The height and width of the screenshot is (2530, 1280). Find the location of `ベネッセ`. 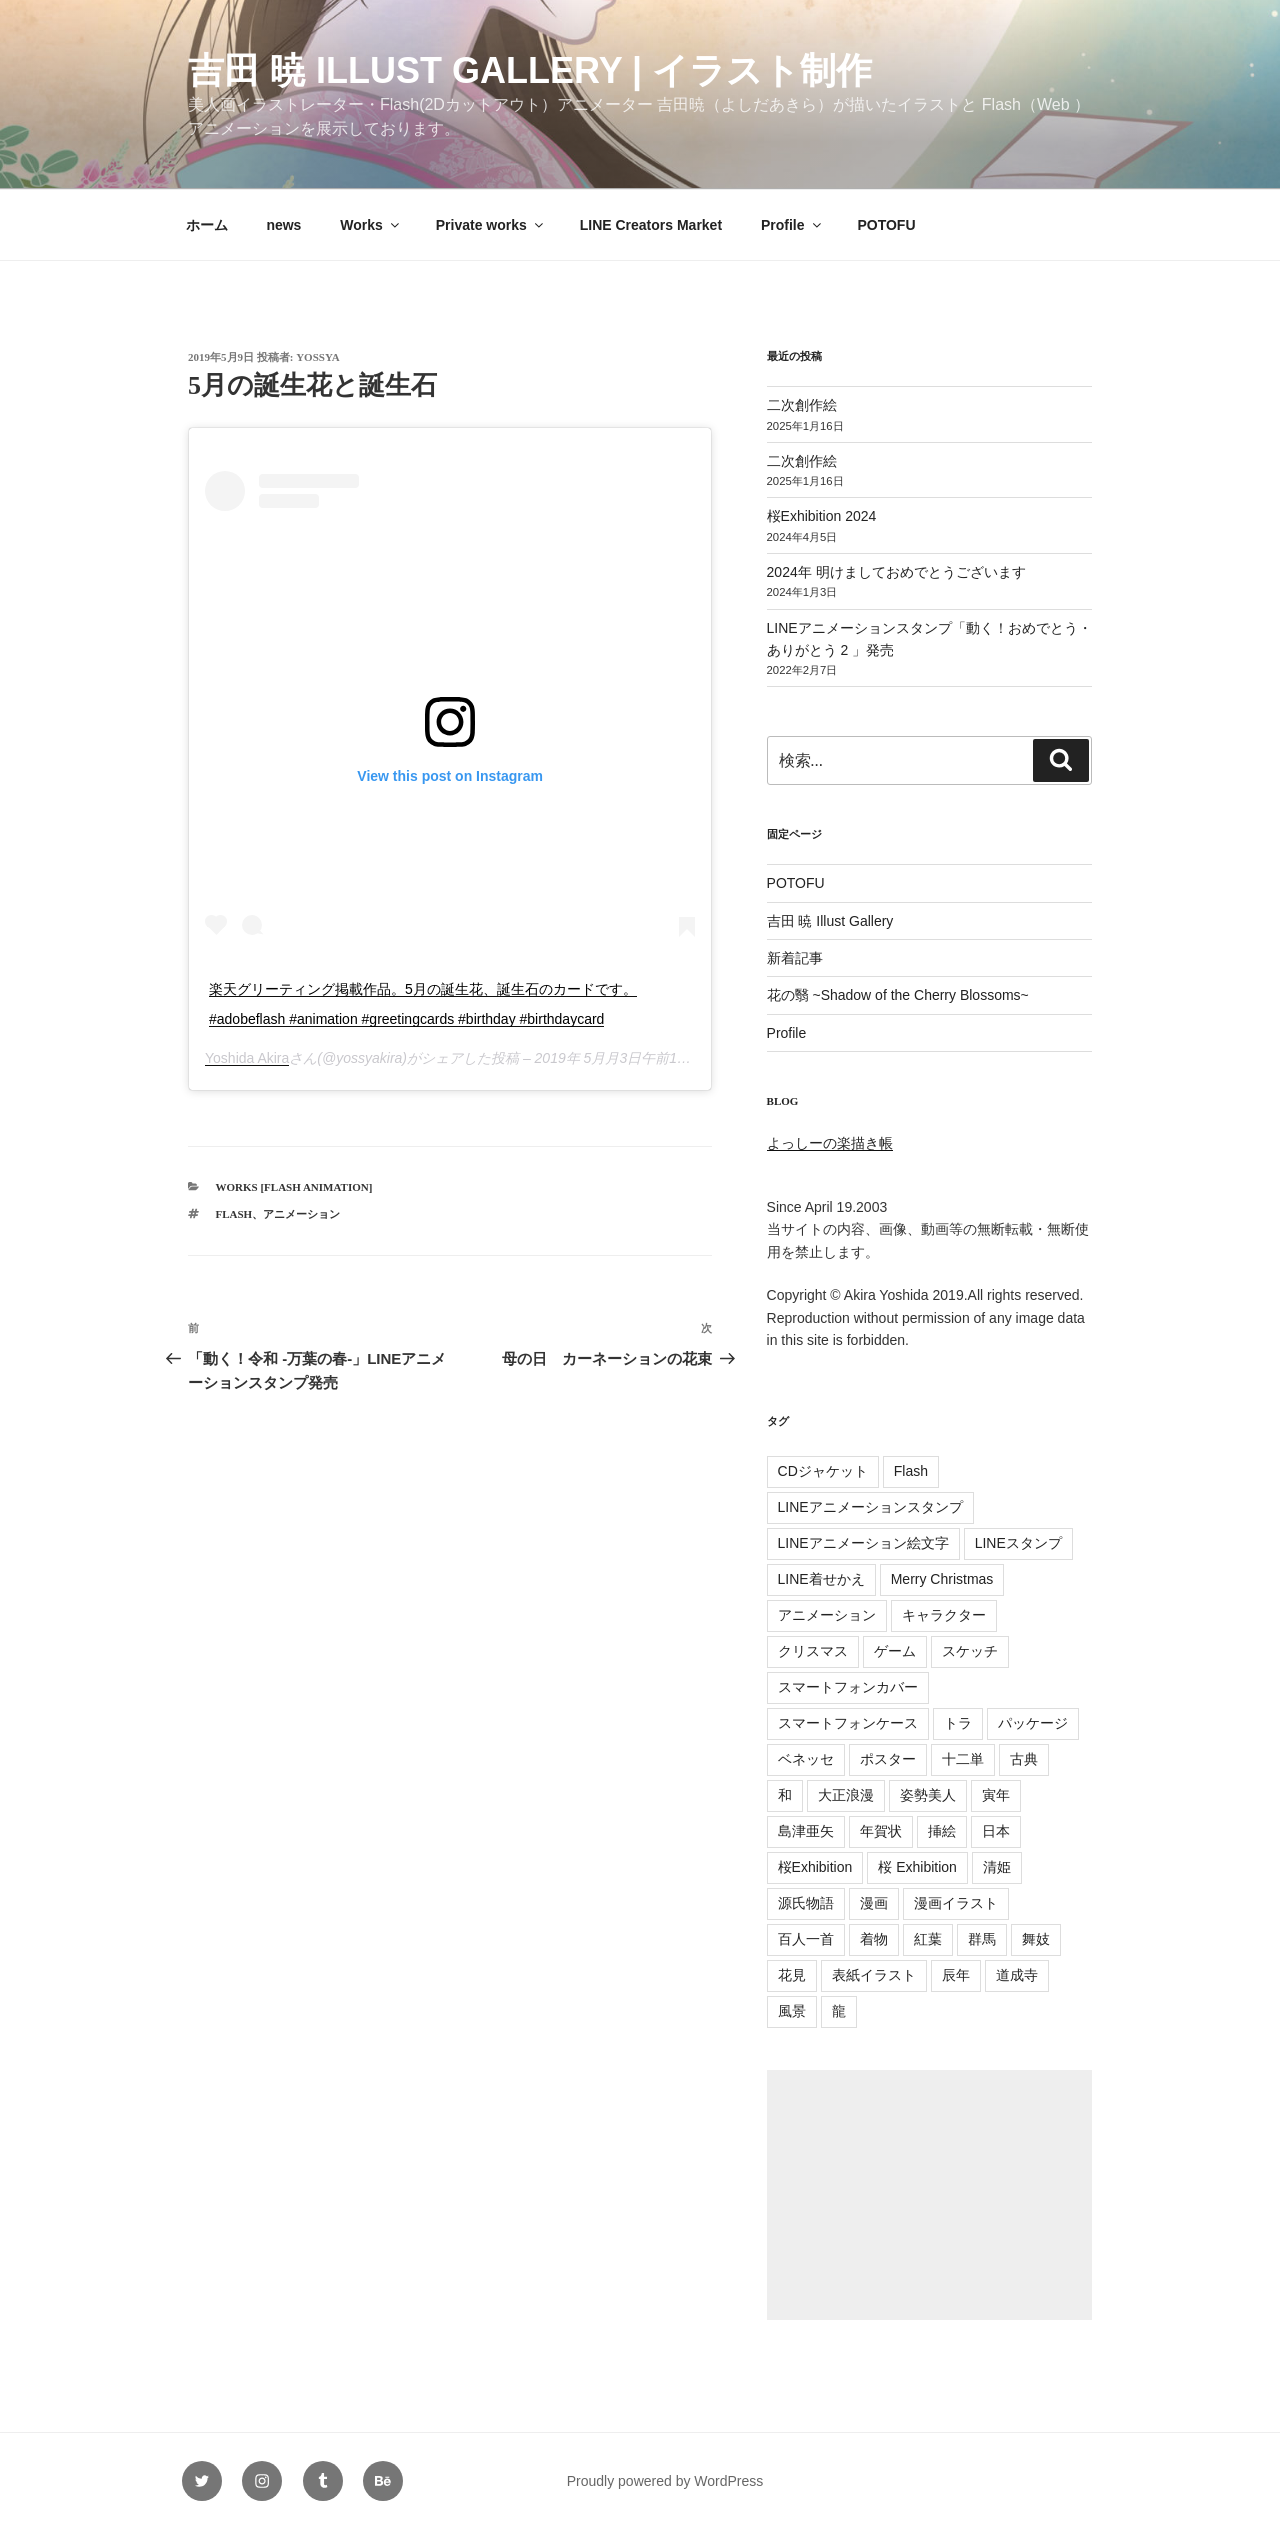

ベネッセ is located at coordinates (806, 1759).